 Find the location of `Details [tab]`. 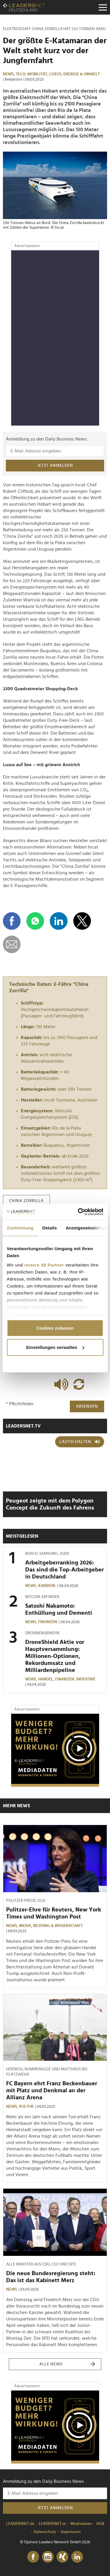

Details [tab] is located at coordinates (49, 1227).